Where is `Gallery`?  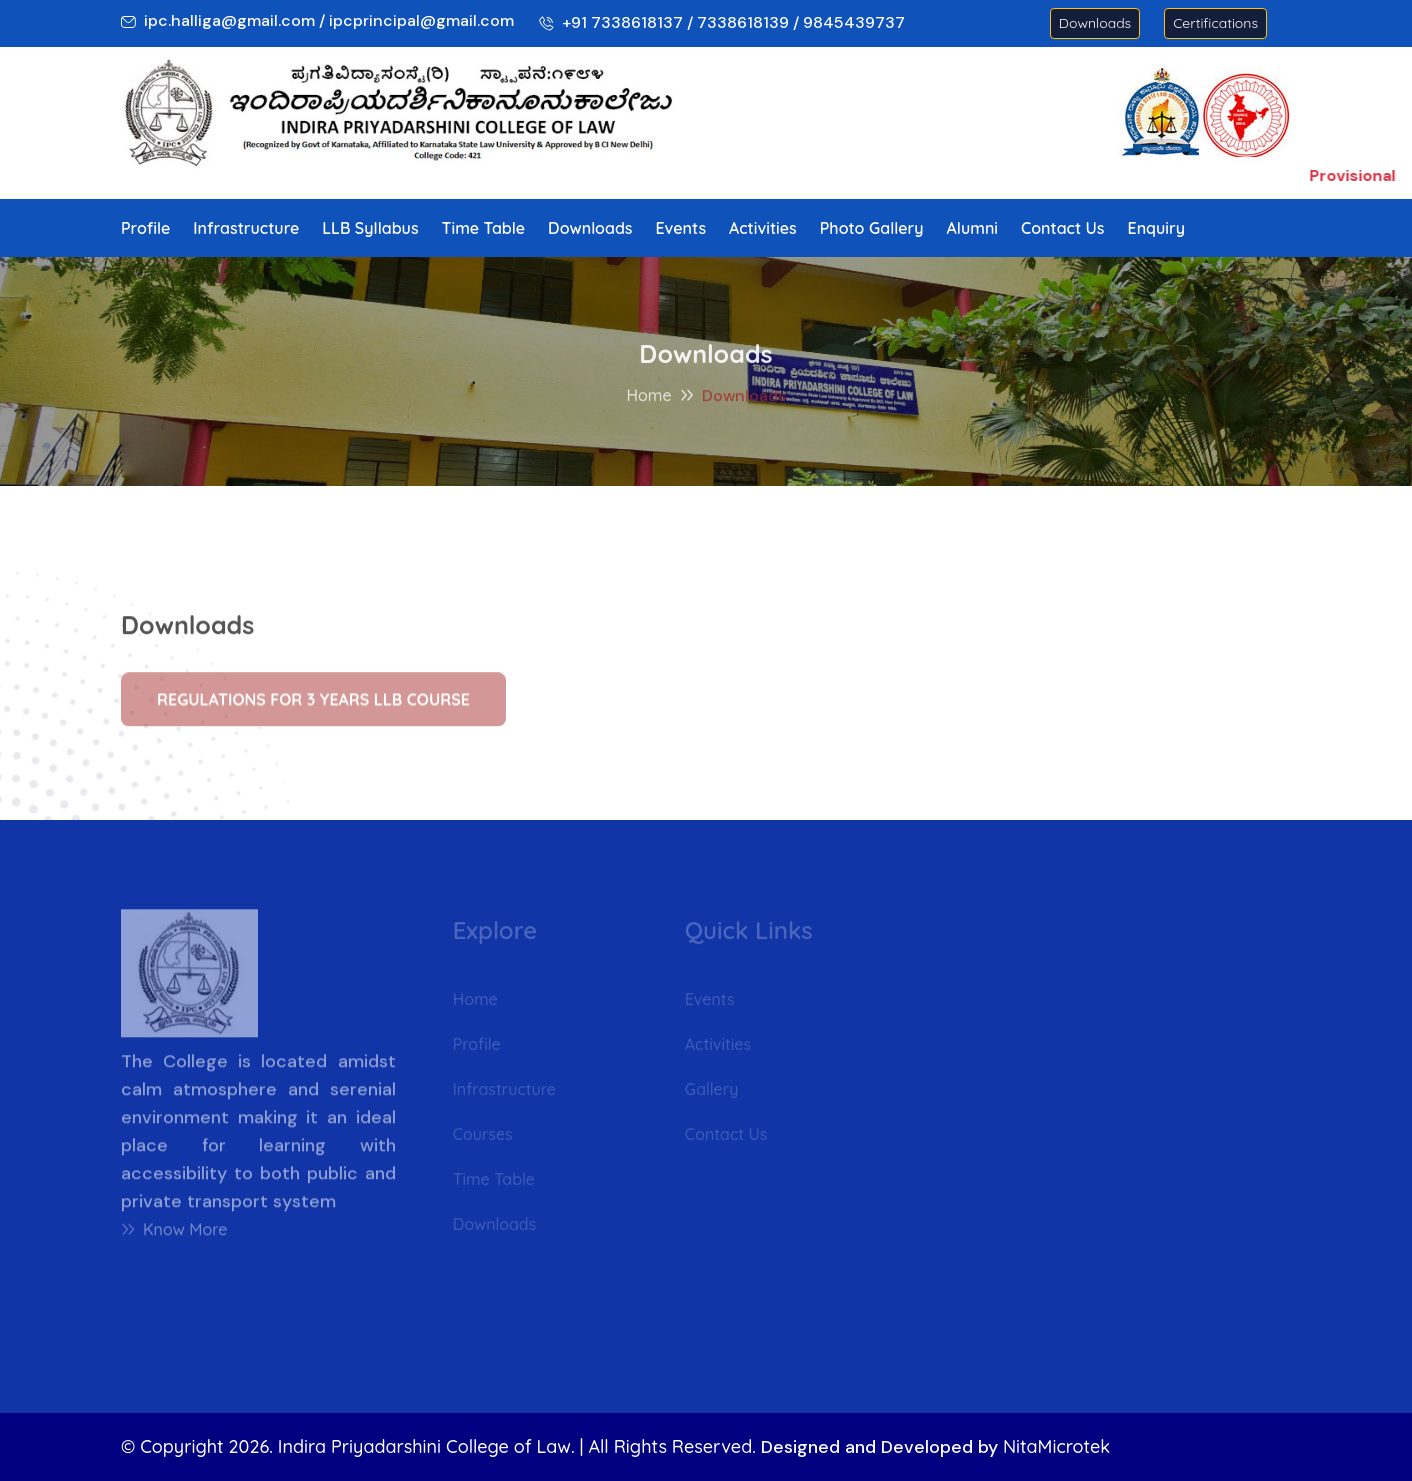
Gallery is located at coordinates (712, 1093).